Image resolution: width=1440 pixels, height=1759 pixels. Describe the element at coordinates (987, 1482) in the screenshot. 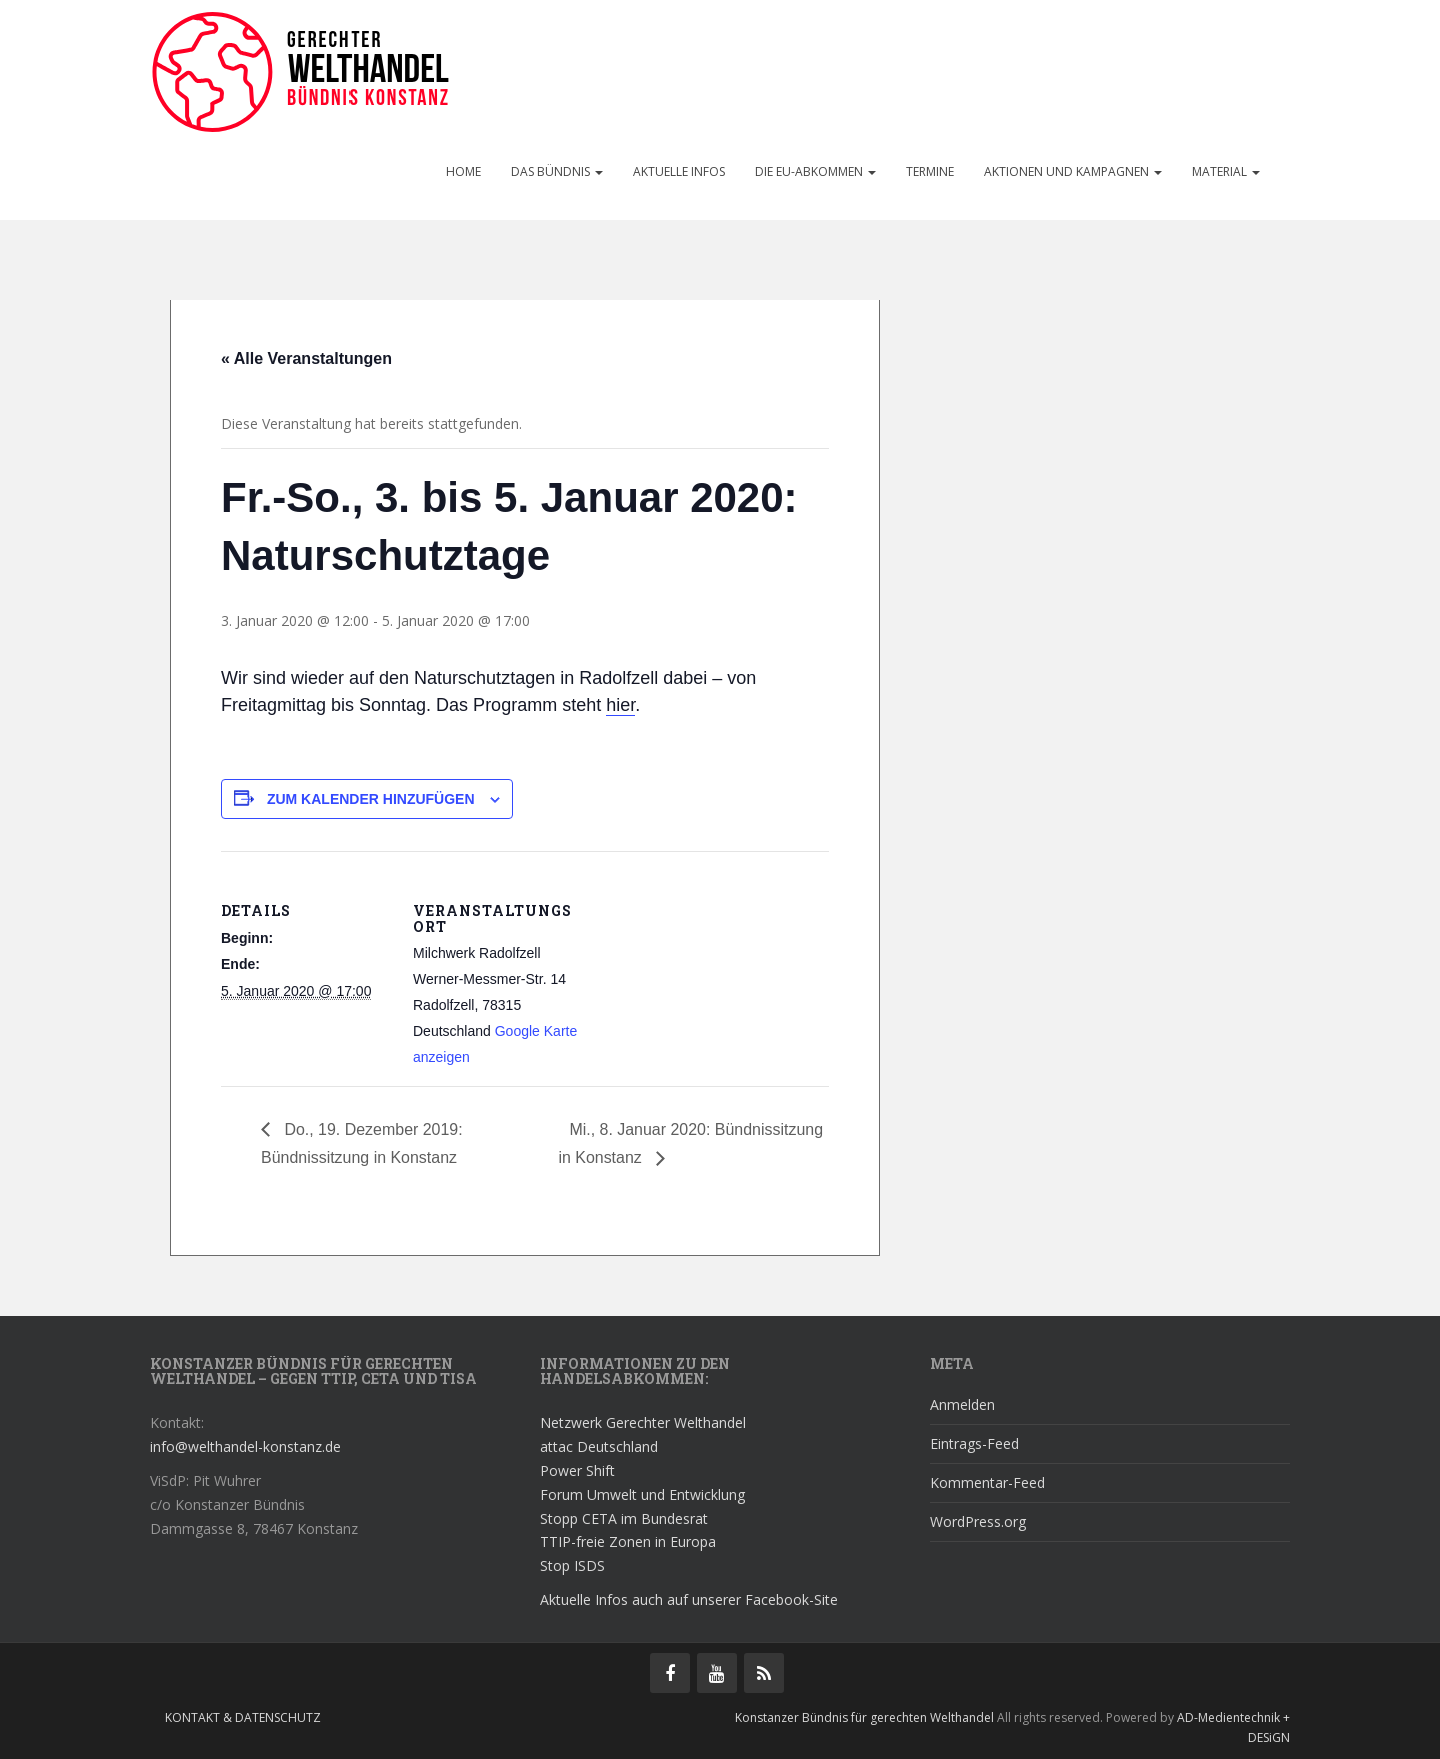

I see `Kommentar-Feed` at that location.